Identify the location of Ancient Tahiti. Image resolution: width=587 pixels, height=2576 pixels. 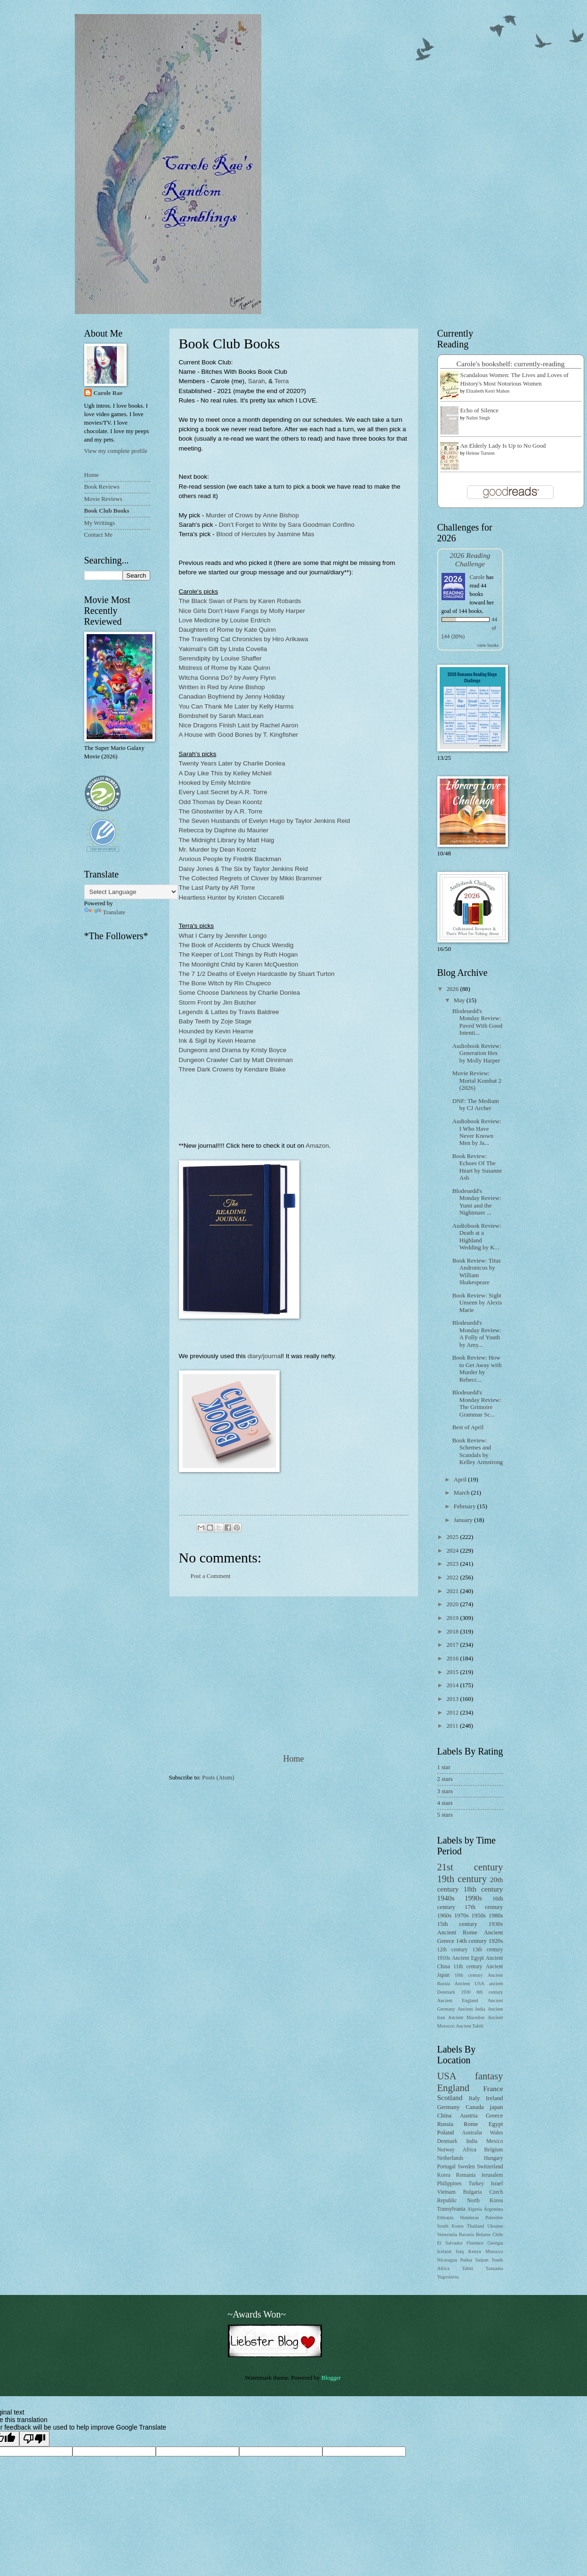
(469, 2026).